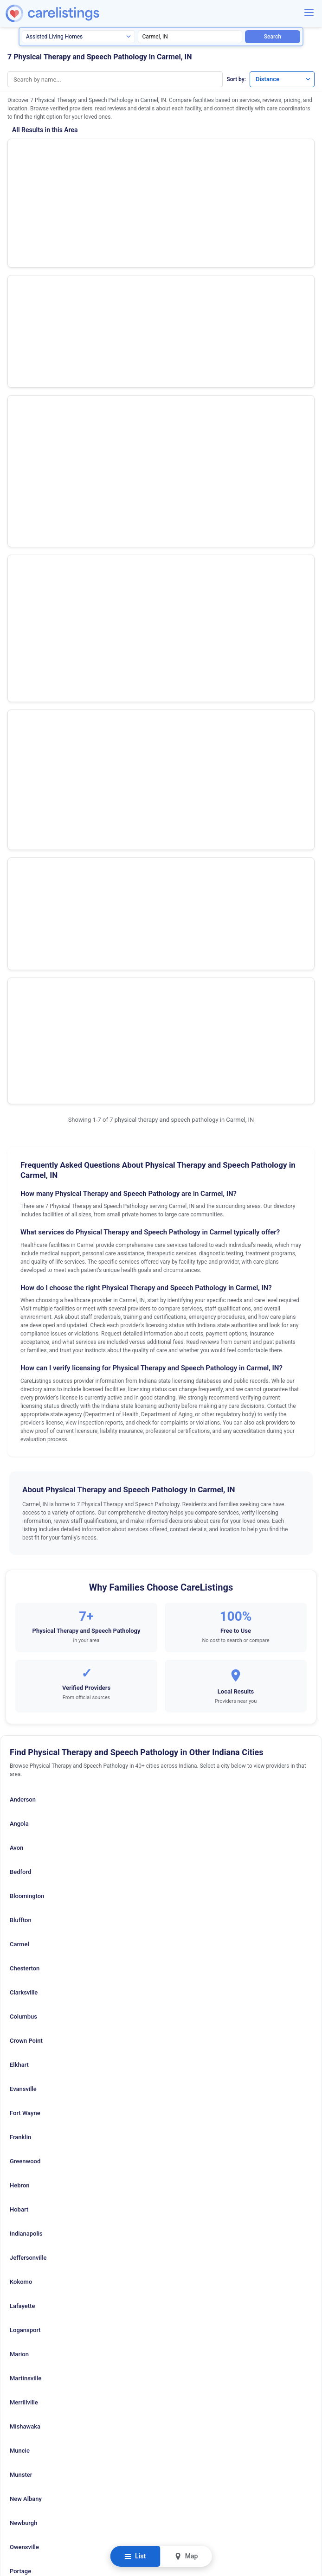 The image size is (322, 2576). What do you see at coordinates (24, 1370) in the screenshot?
I see `Clarksville` at bounding box center [24, 1370].